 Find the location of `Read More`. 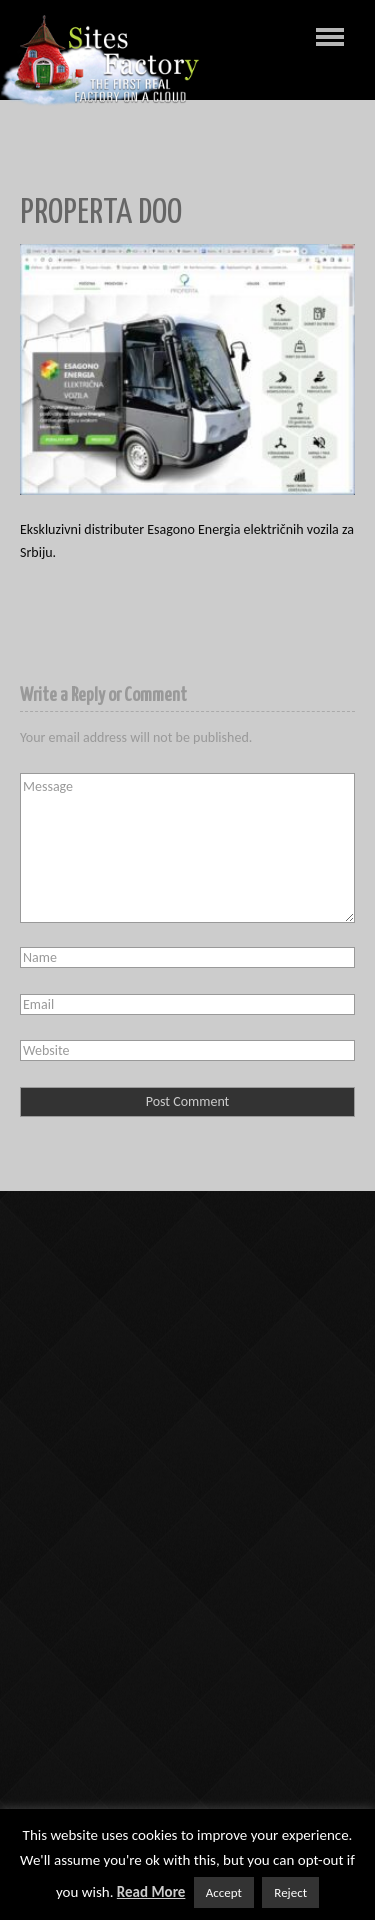

Read More is located at coordinates (151, 1892).